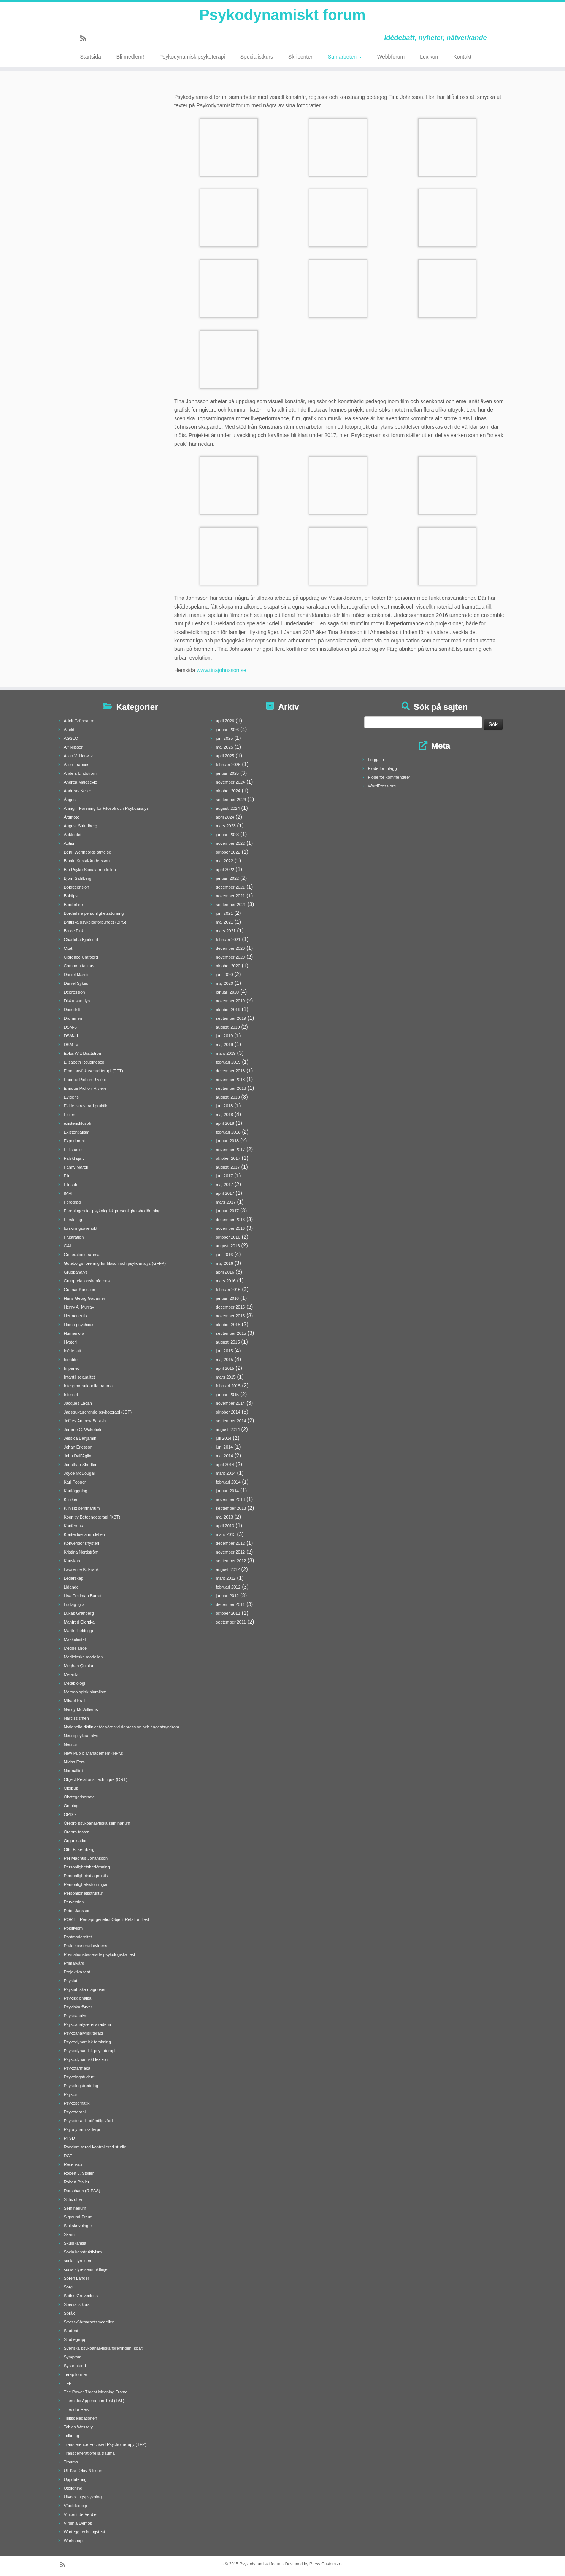 The width and height of the screenshot is (565, 2576). What do you see at coordinates (230, 887) in the screenshot?
I see `december 2021` at bounding box center [230, 887].